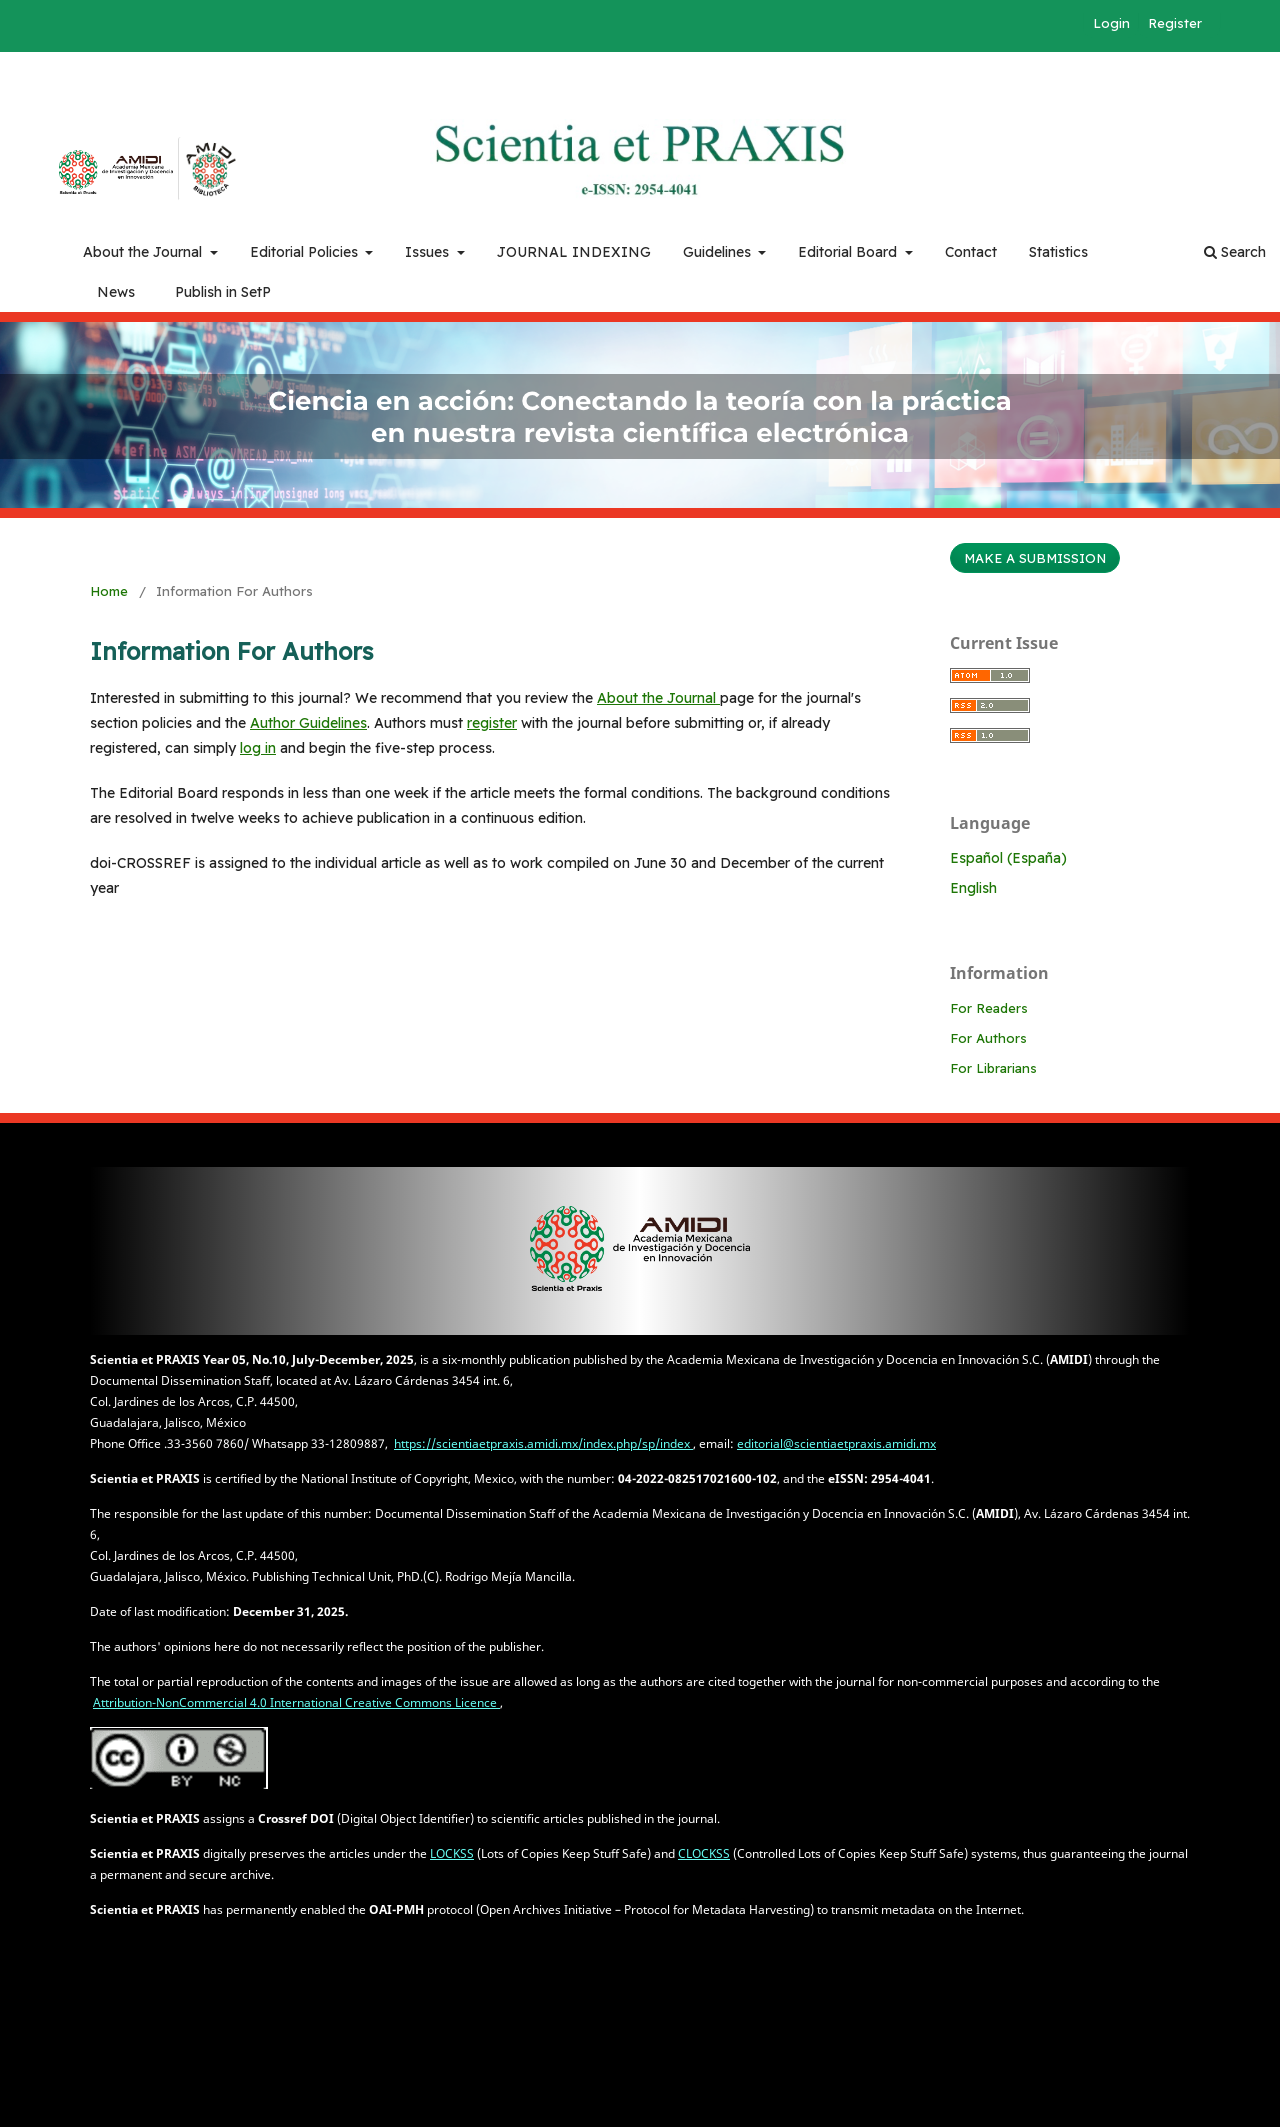  I want to click on log in, so click(258, 748).